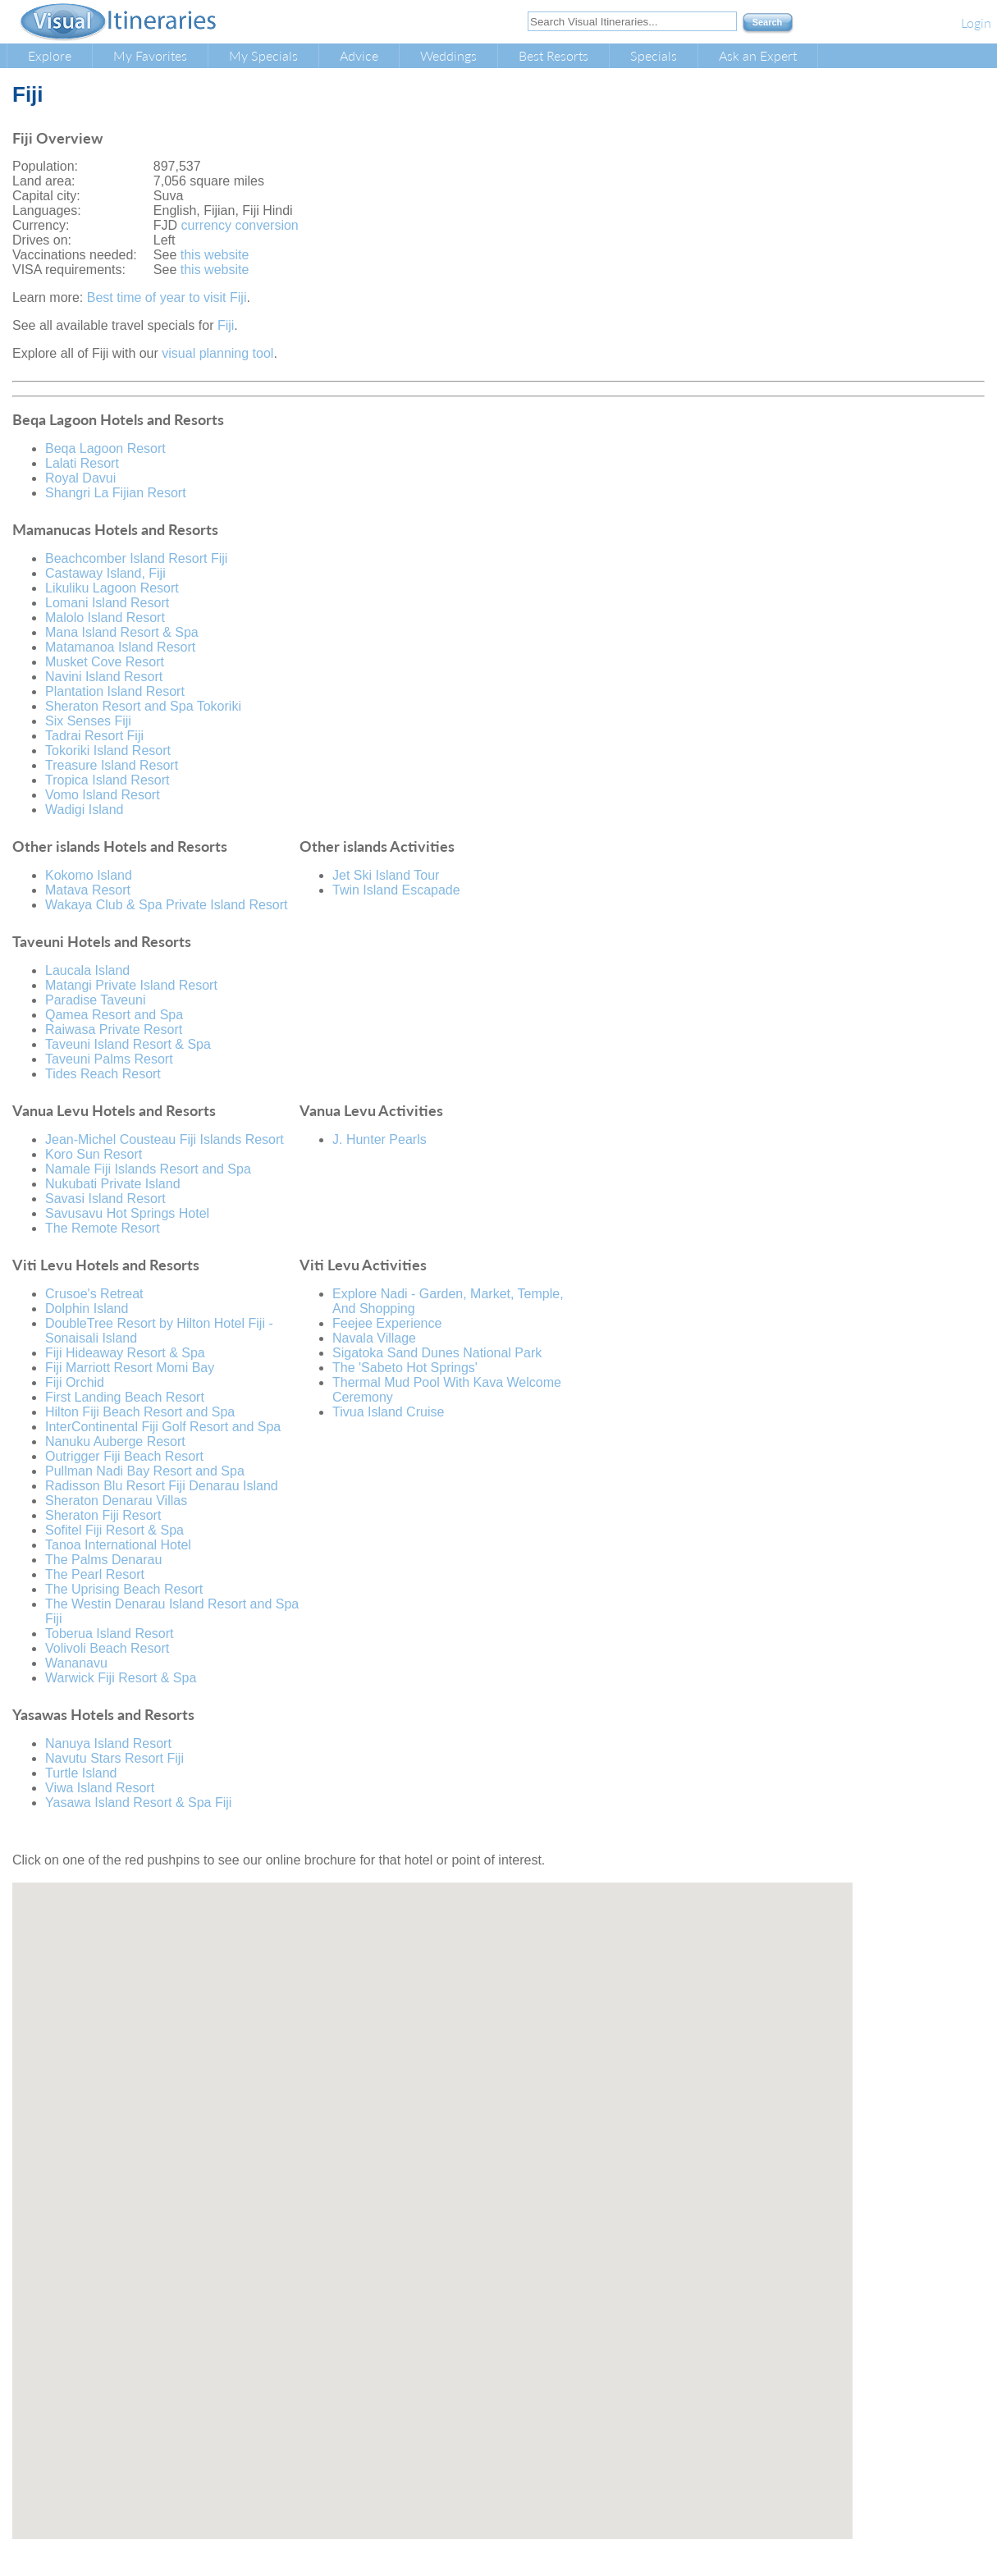 The image size is (997, 2576). Describe the element at coordinates (263, 55) in the screenshot. I see `My Specials` at that location.